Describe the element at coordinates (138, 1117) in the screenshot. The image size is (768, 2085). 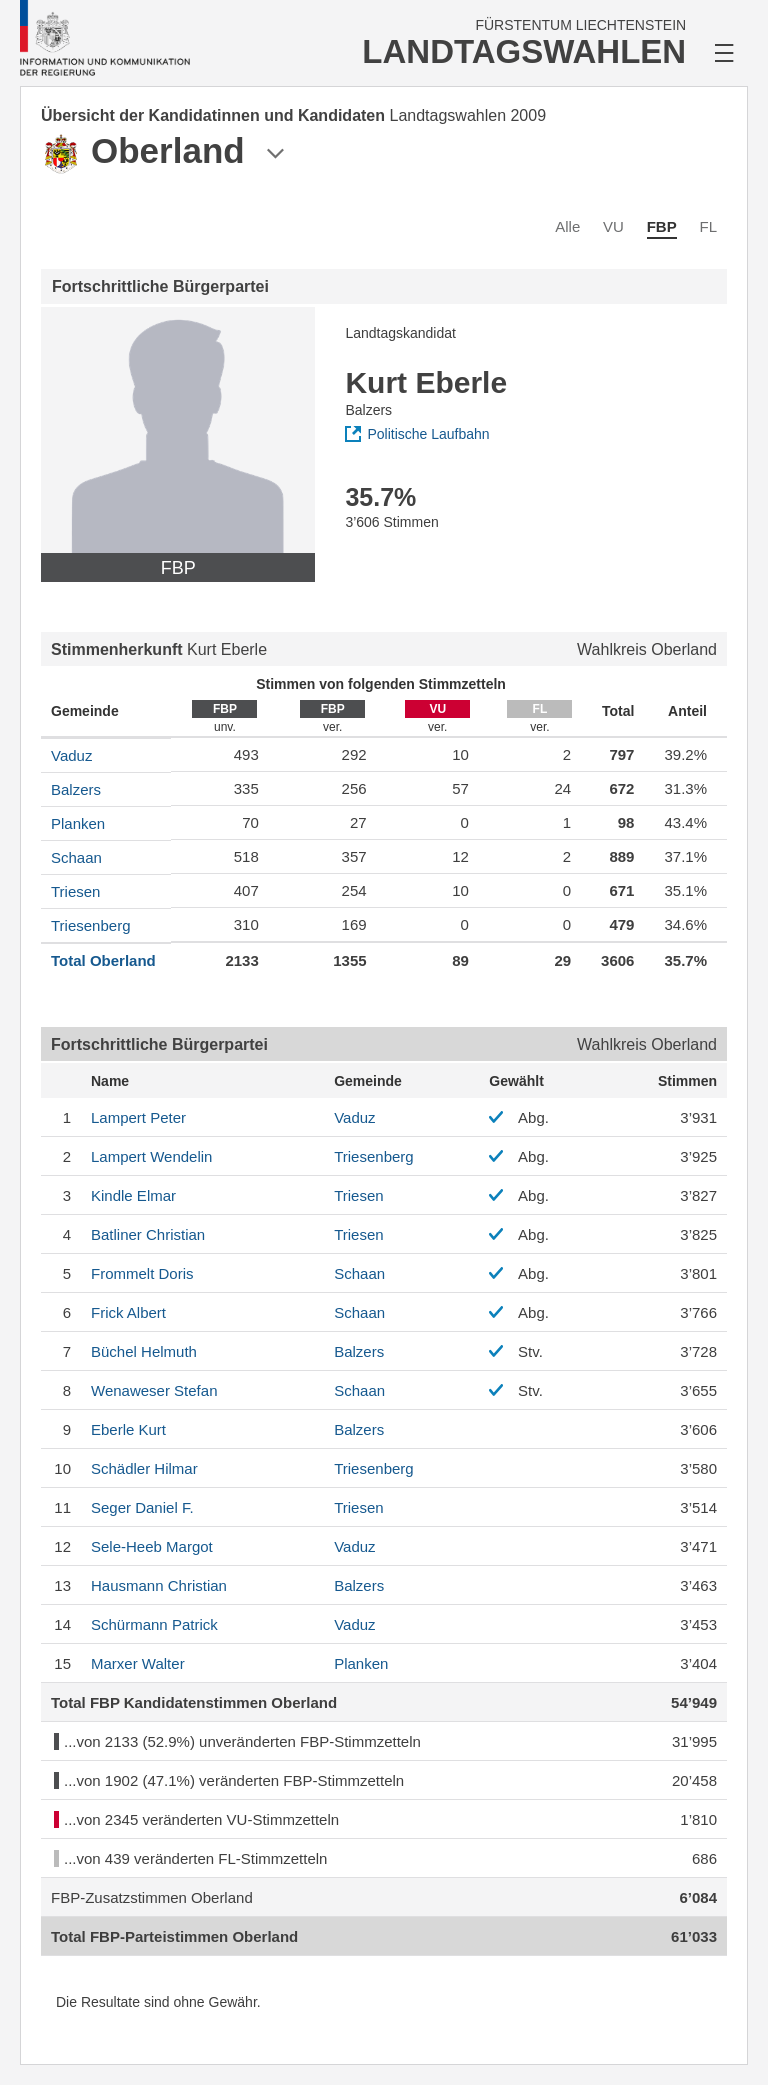
I see `Peter` at that location.